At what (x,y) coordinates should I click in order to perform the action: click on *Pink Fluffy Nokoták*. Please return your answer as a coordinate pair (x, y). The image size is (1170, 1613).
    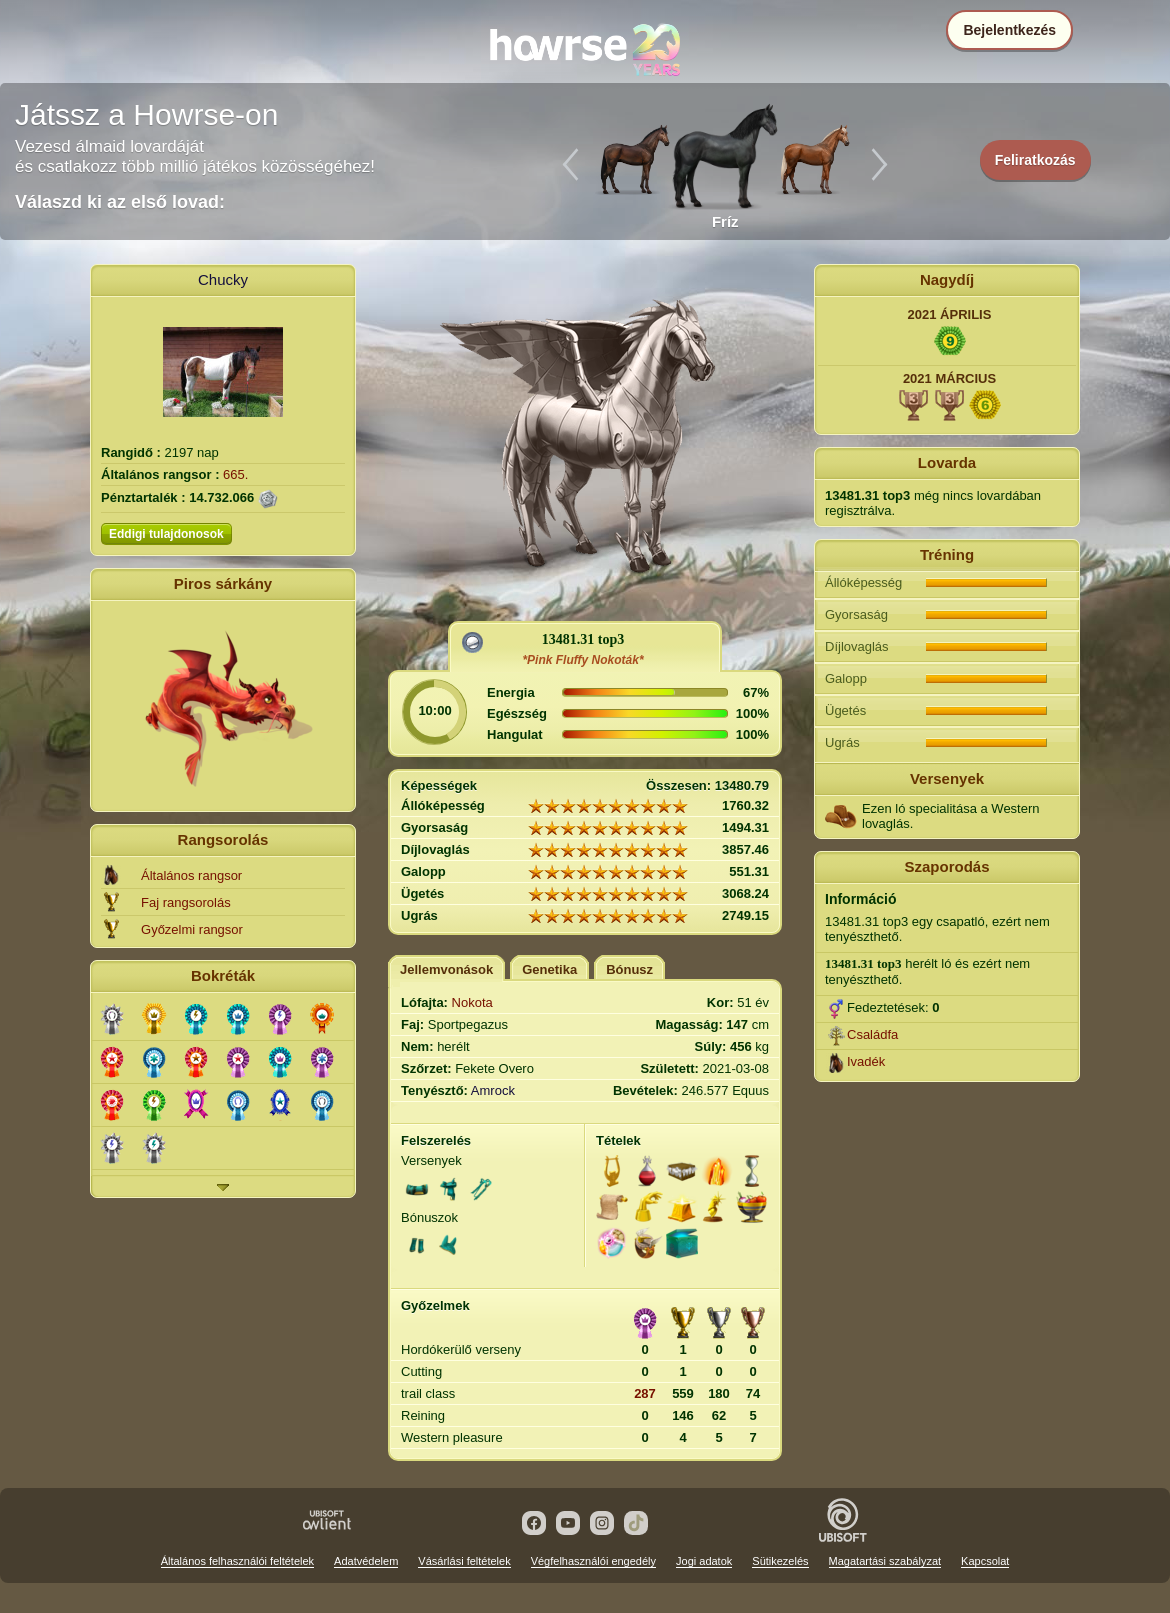
    Looking at the image, I should click on (582, 660).